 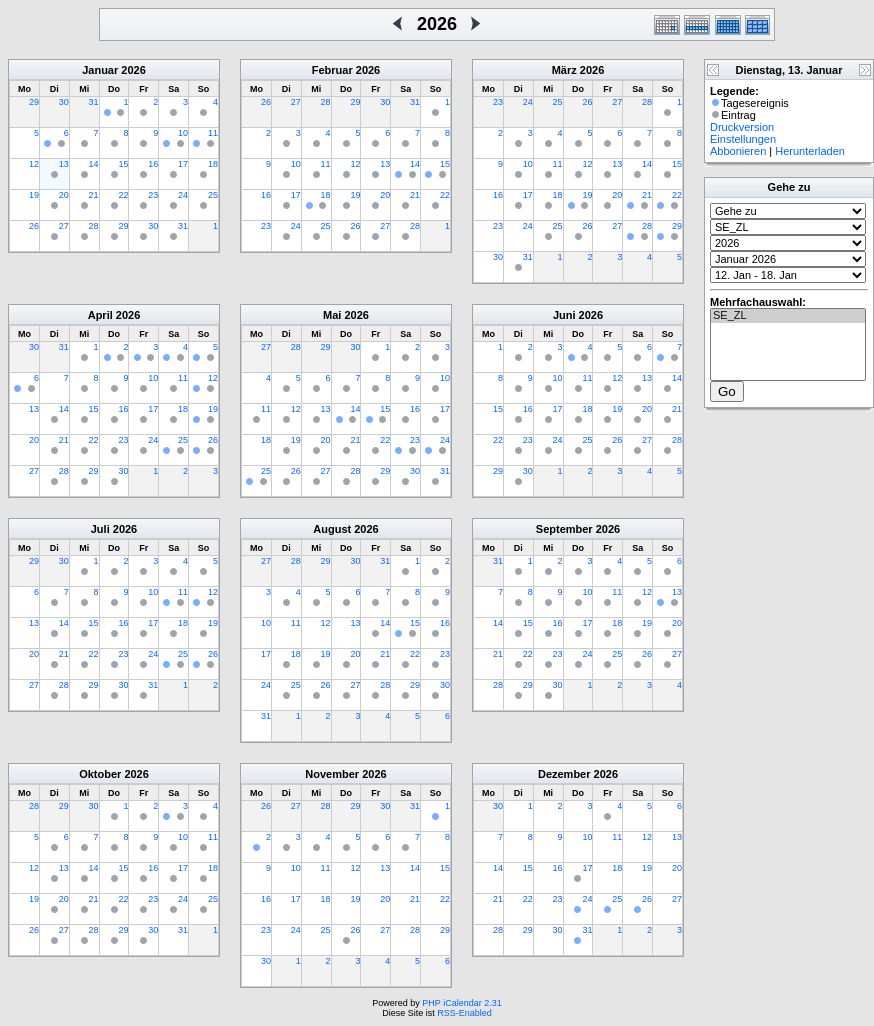 I want to click on PHP iCalendar 2.31, so click(x=461, y=1003).